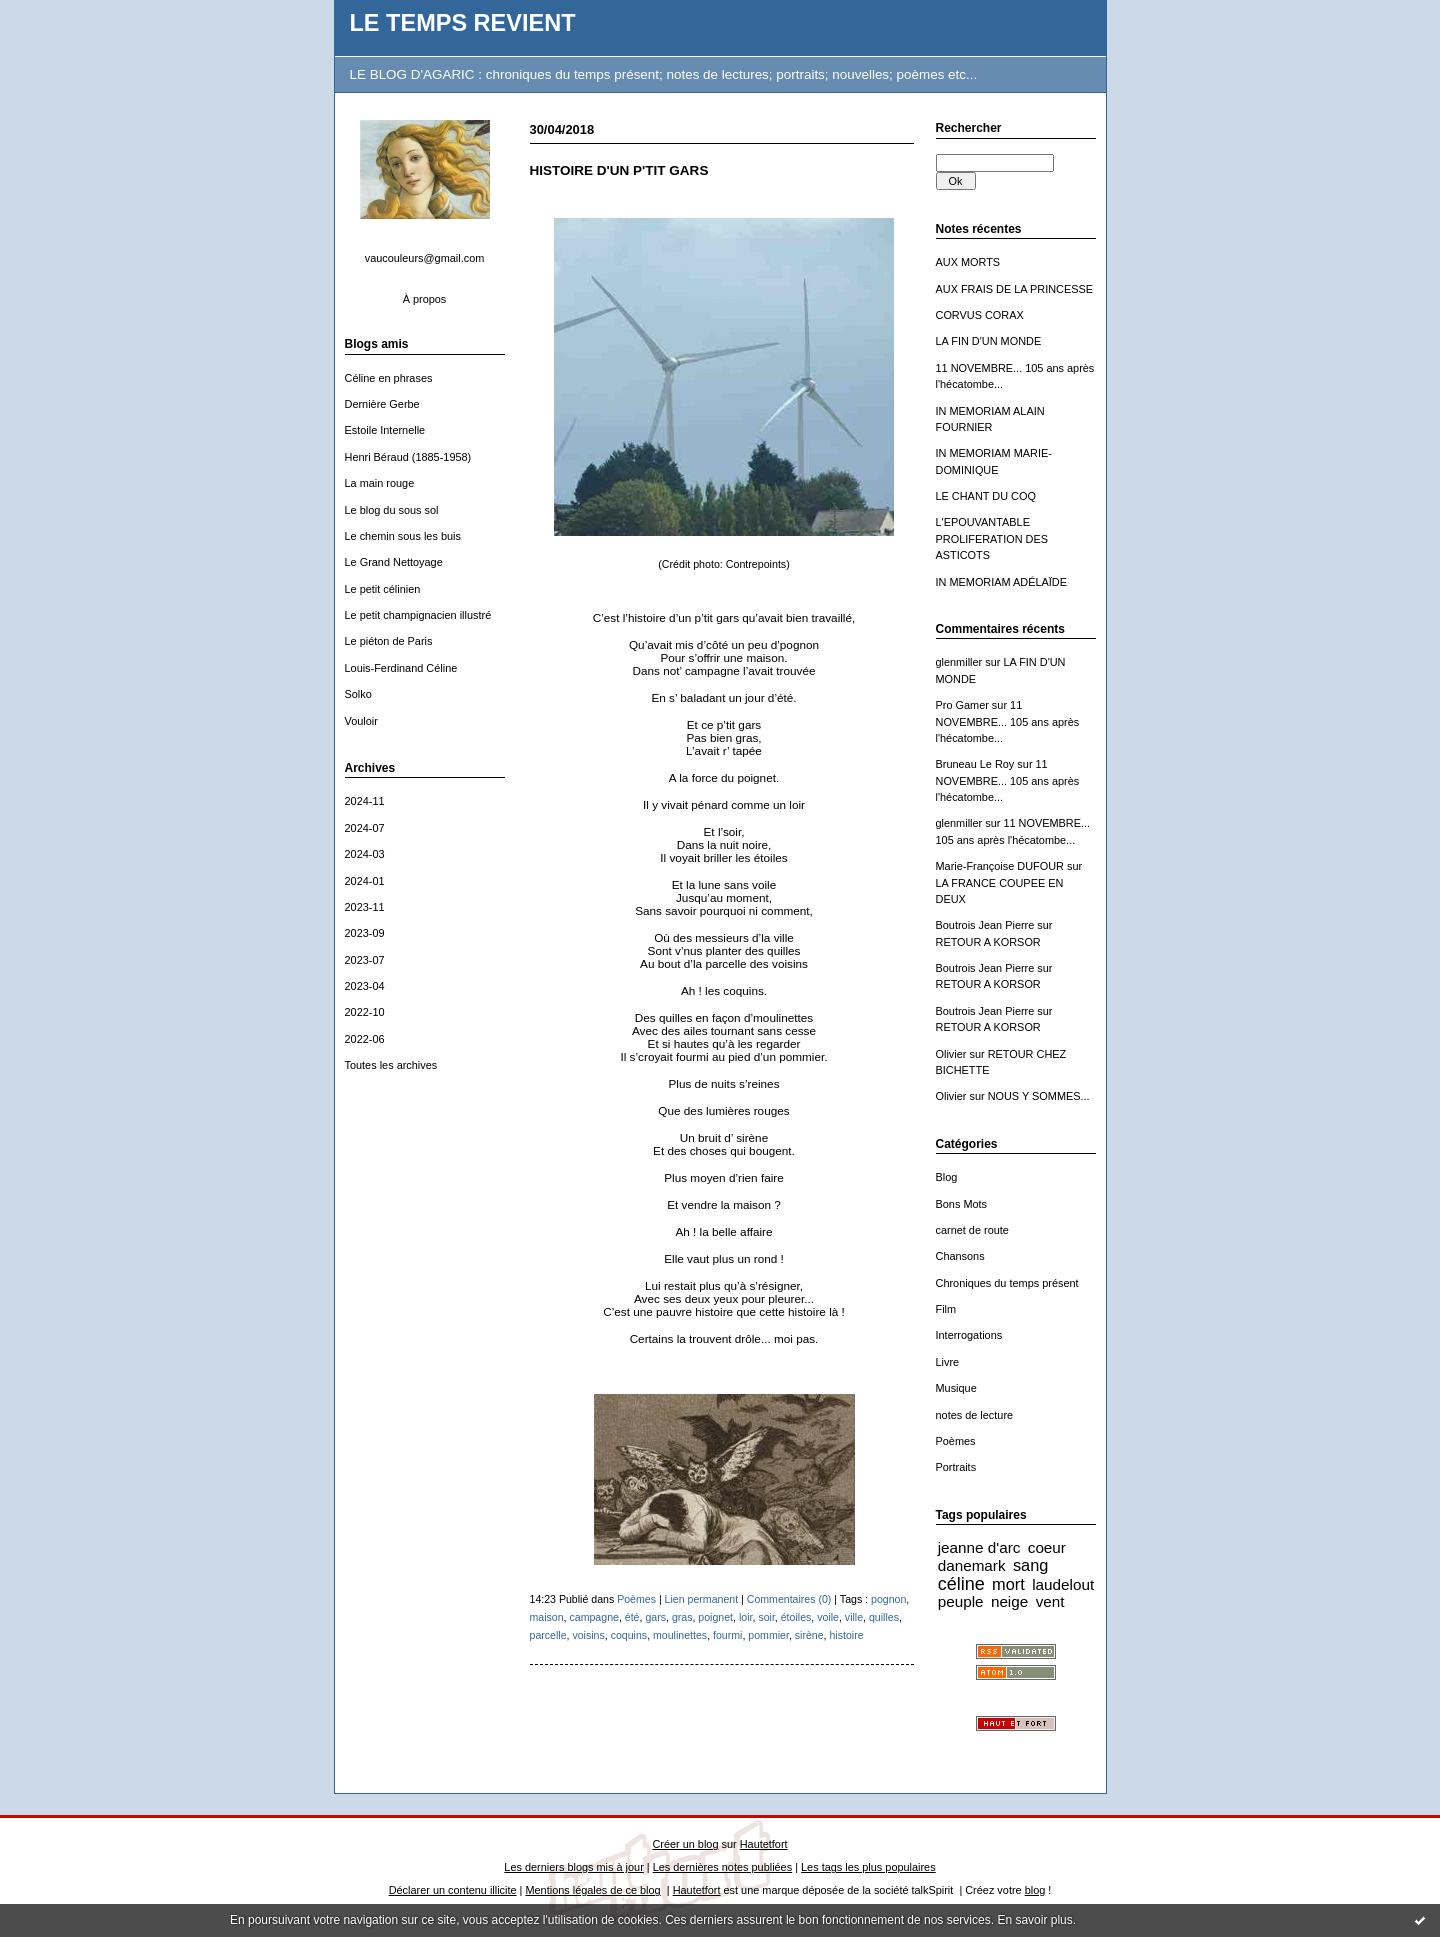 This screenshot has width=1440, height=1937. I want to click on laudelout, so click(1063, 1584).